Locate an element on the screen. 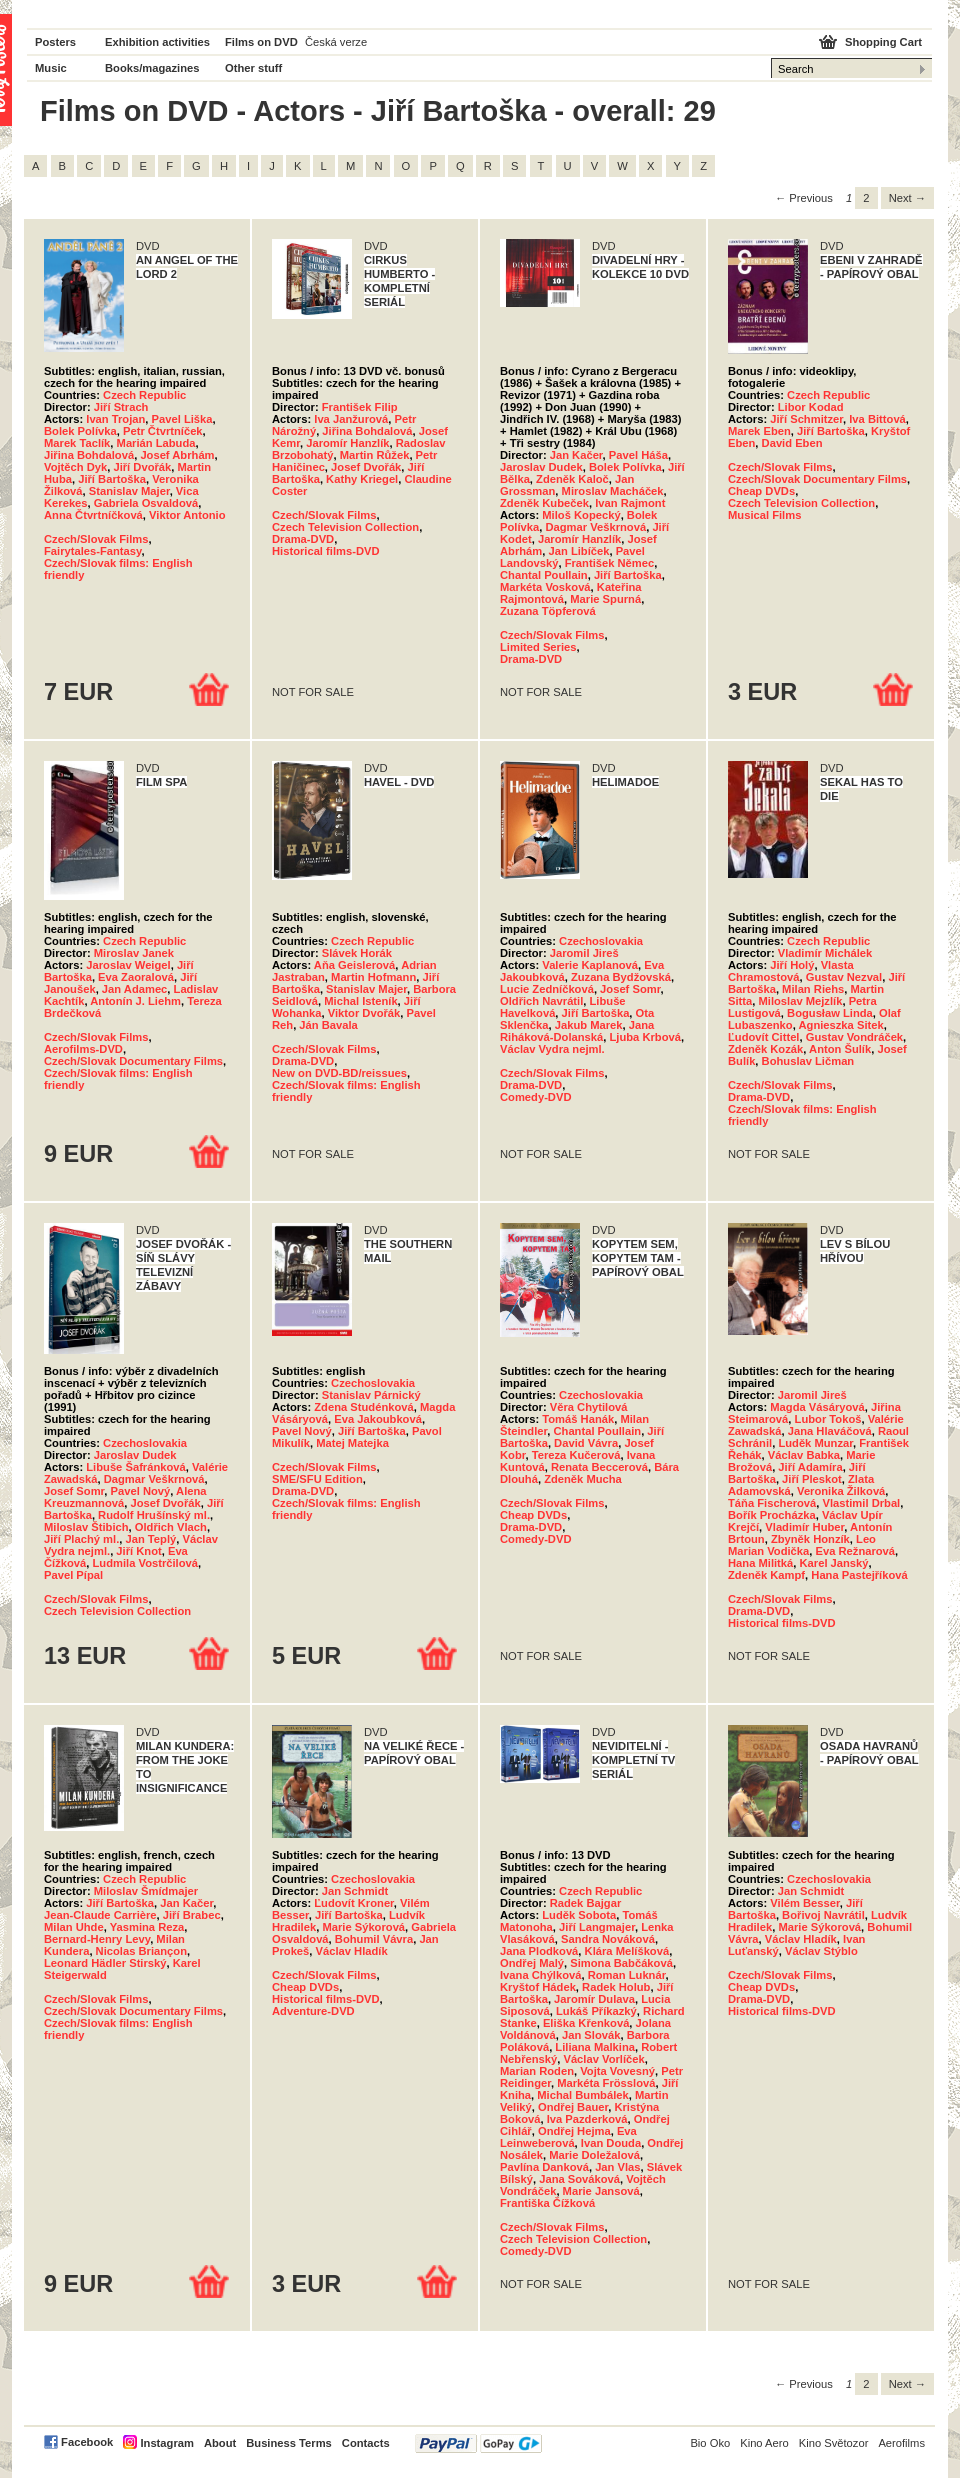 The height and width of the screenshot is (2478, 960). Gustav Vondráček is located at coordinates (854, 1037).